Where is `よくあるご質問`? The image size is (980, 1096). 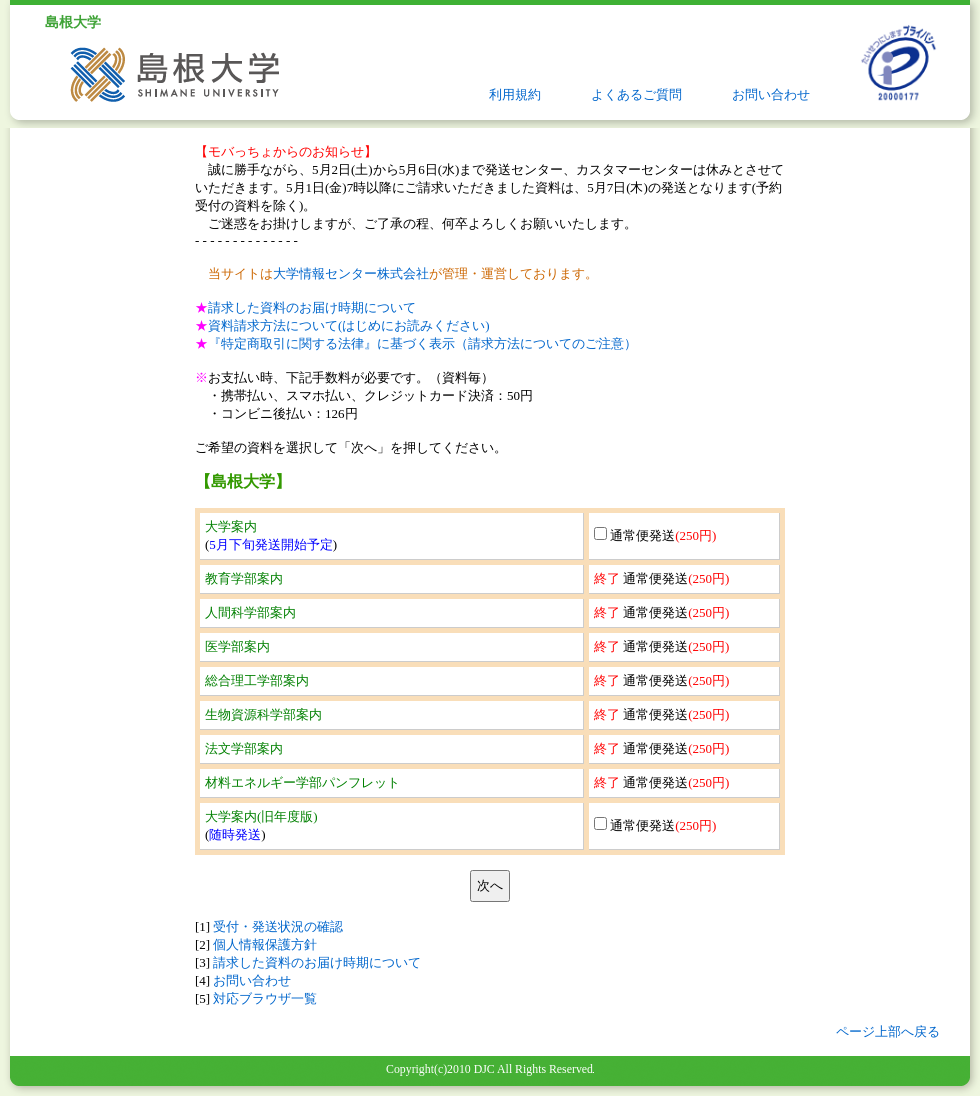
よくあるご質問 is located at coordinates (636, 94).